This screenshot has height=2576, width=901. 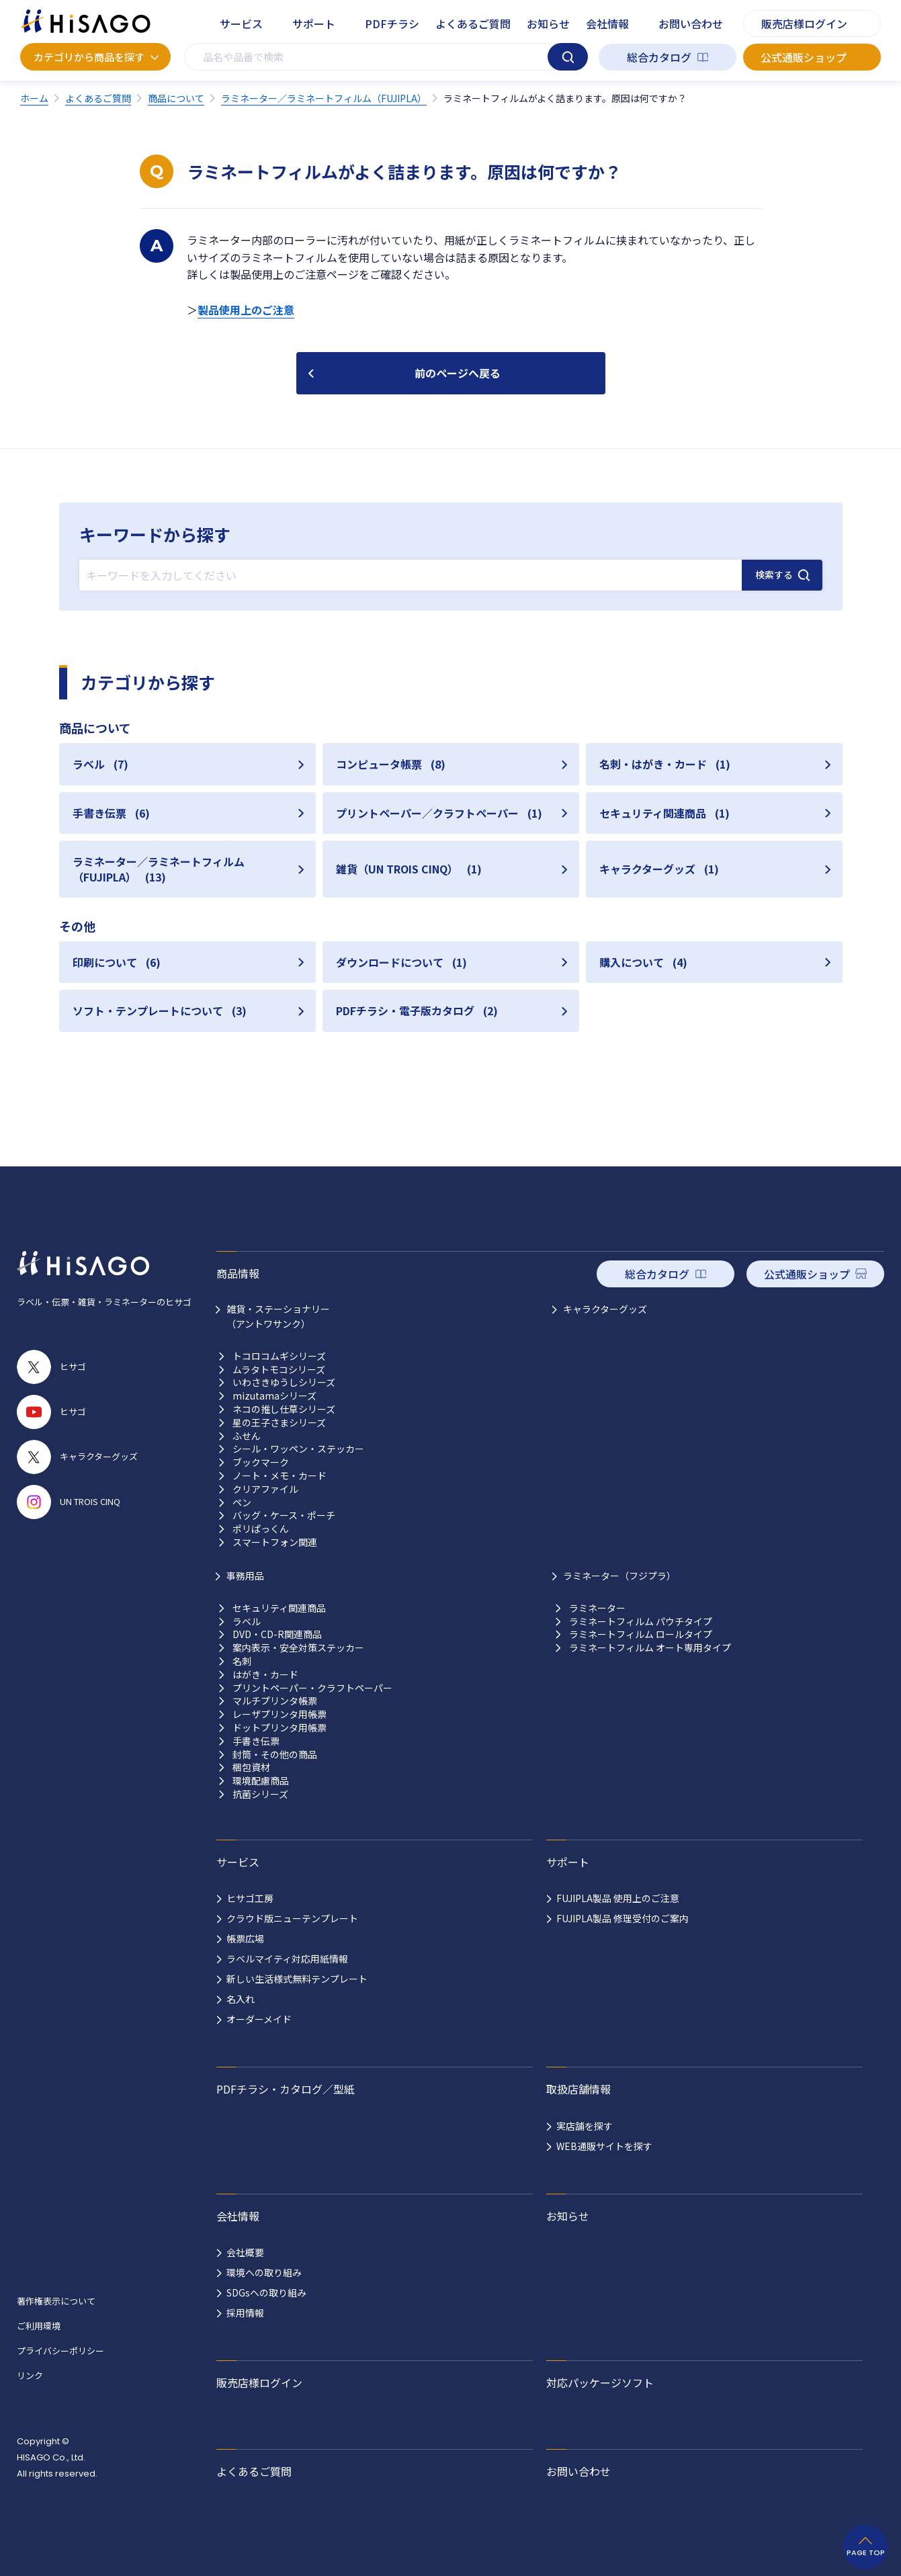 I want to click on DVD・CD-R関連商品, so click(x=277, y=1634).